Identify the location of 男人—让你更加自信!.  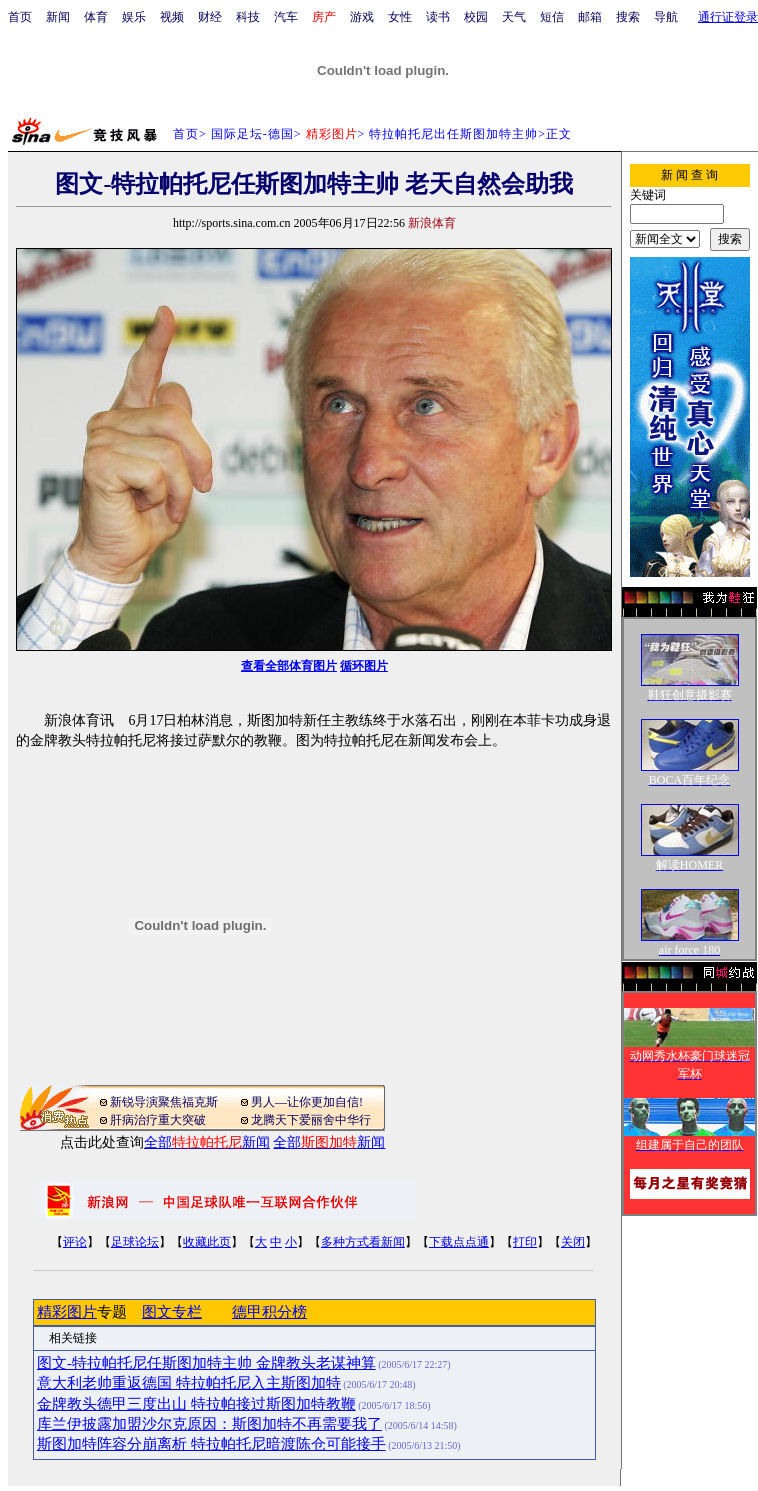
(307, 1102).